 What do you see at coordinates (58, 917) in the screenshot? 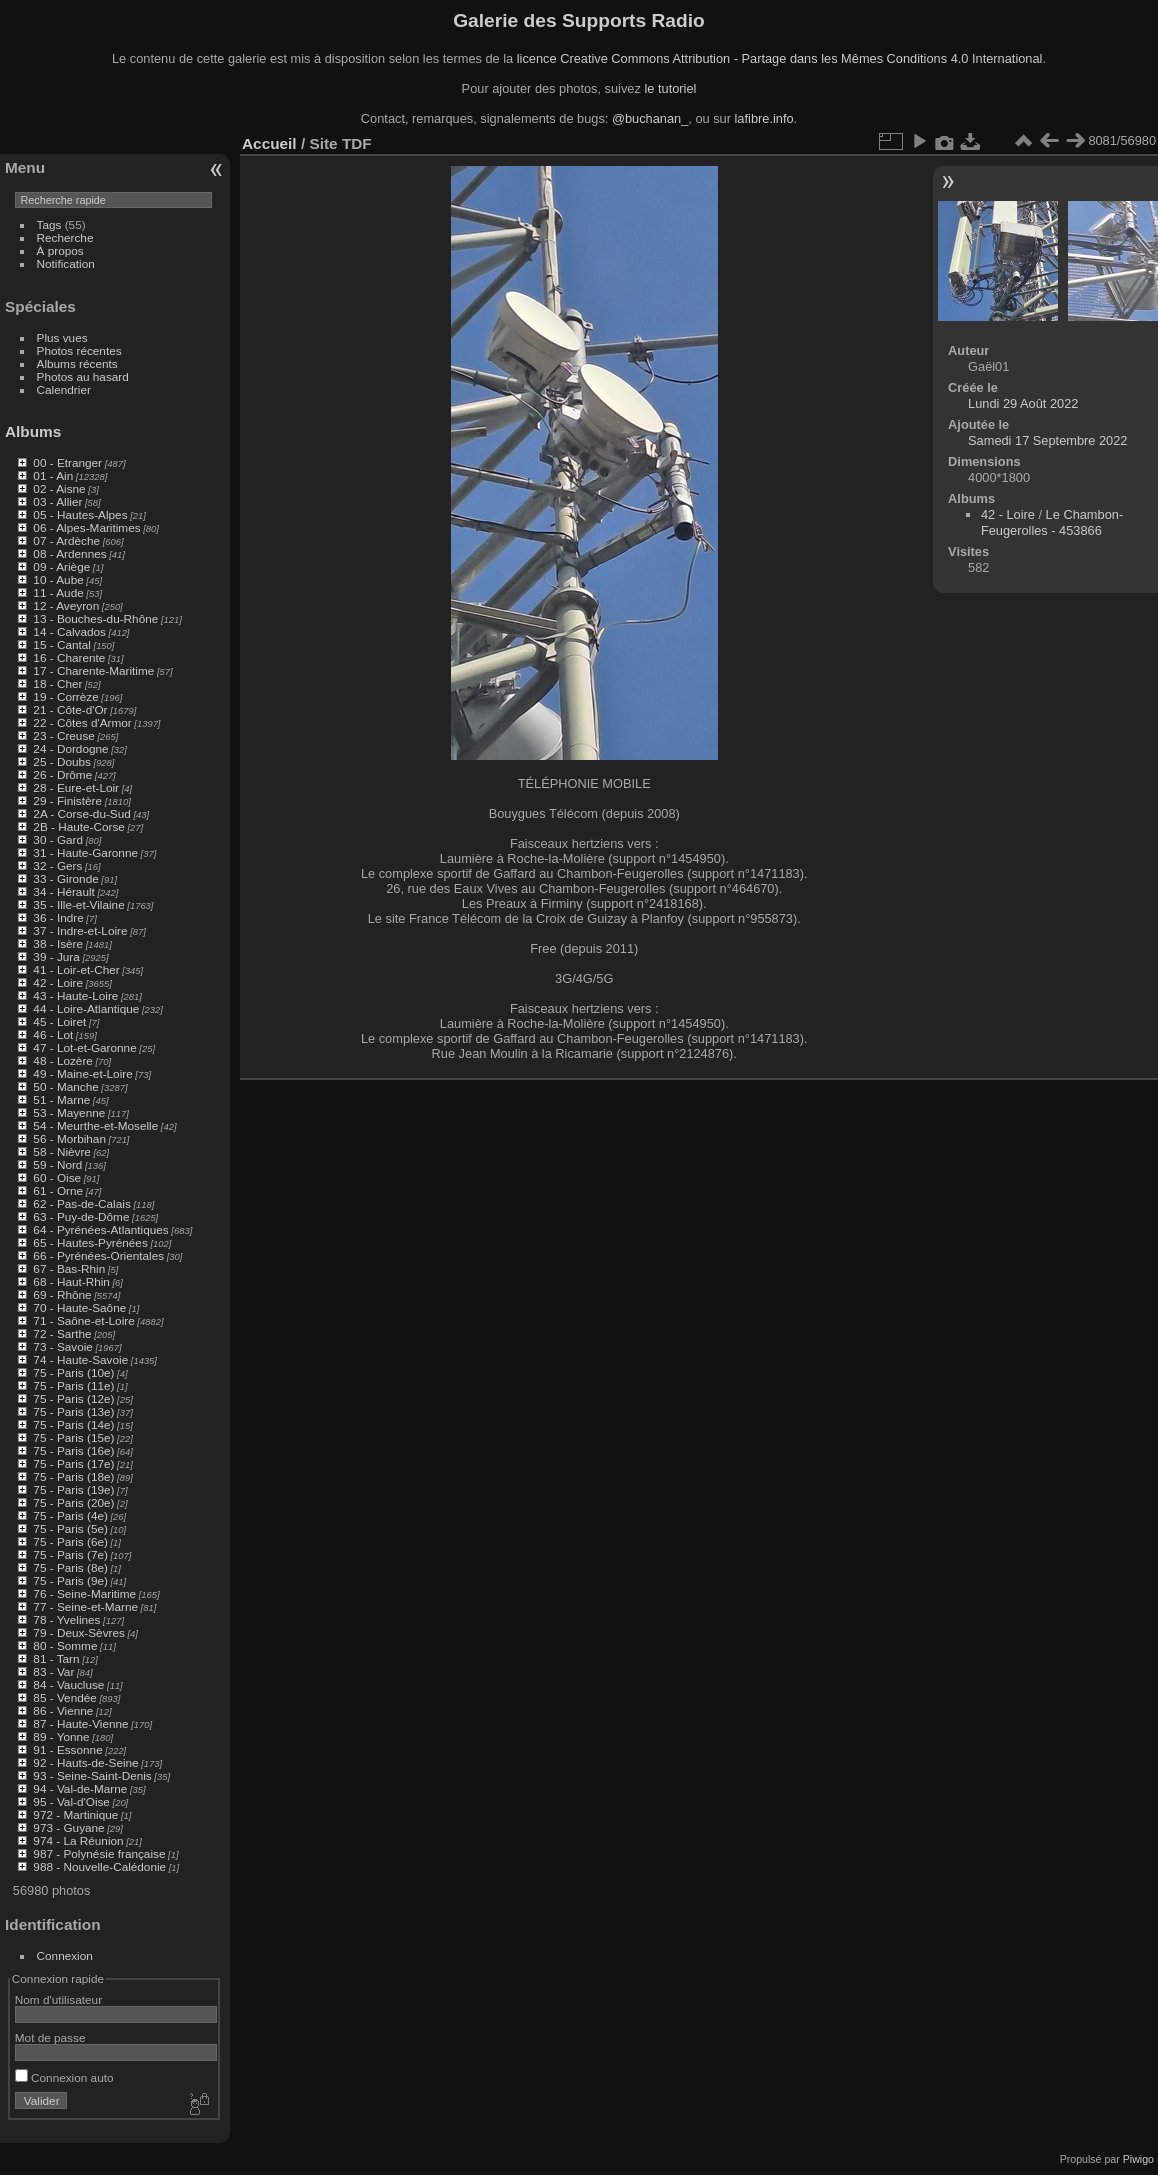
I see `36 - Indre` at bounding box center [58, 917].